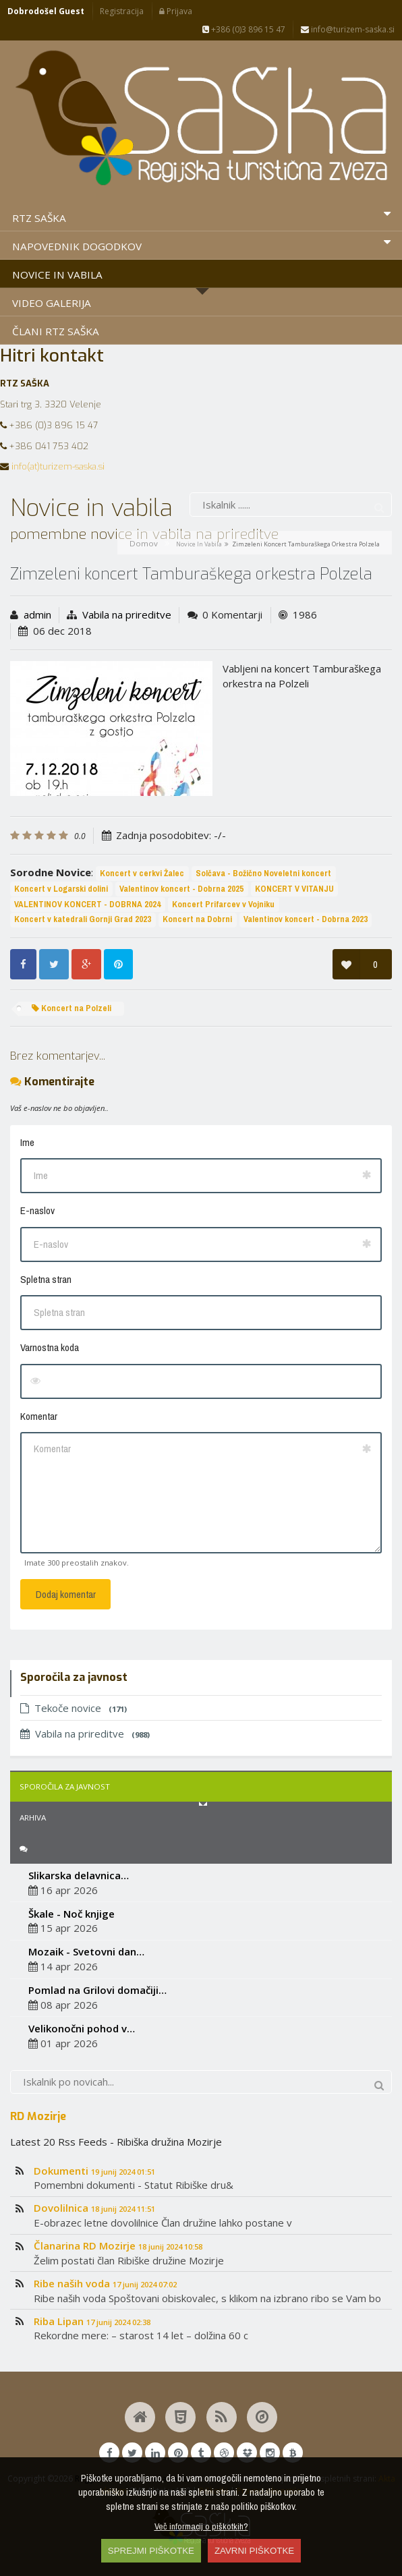 The height and width of the screenshot is (2576, 402). What do you see at coordinates (151, 2551) in the screenshot?
I see `SPREJMI PIŠKOTKE` at bounding box center [151, 2551].